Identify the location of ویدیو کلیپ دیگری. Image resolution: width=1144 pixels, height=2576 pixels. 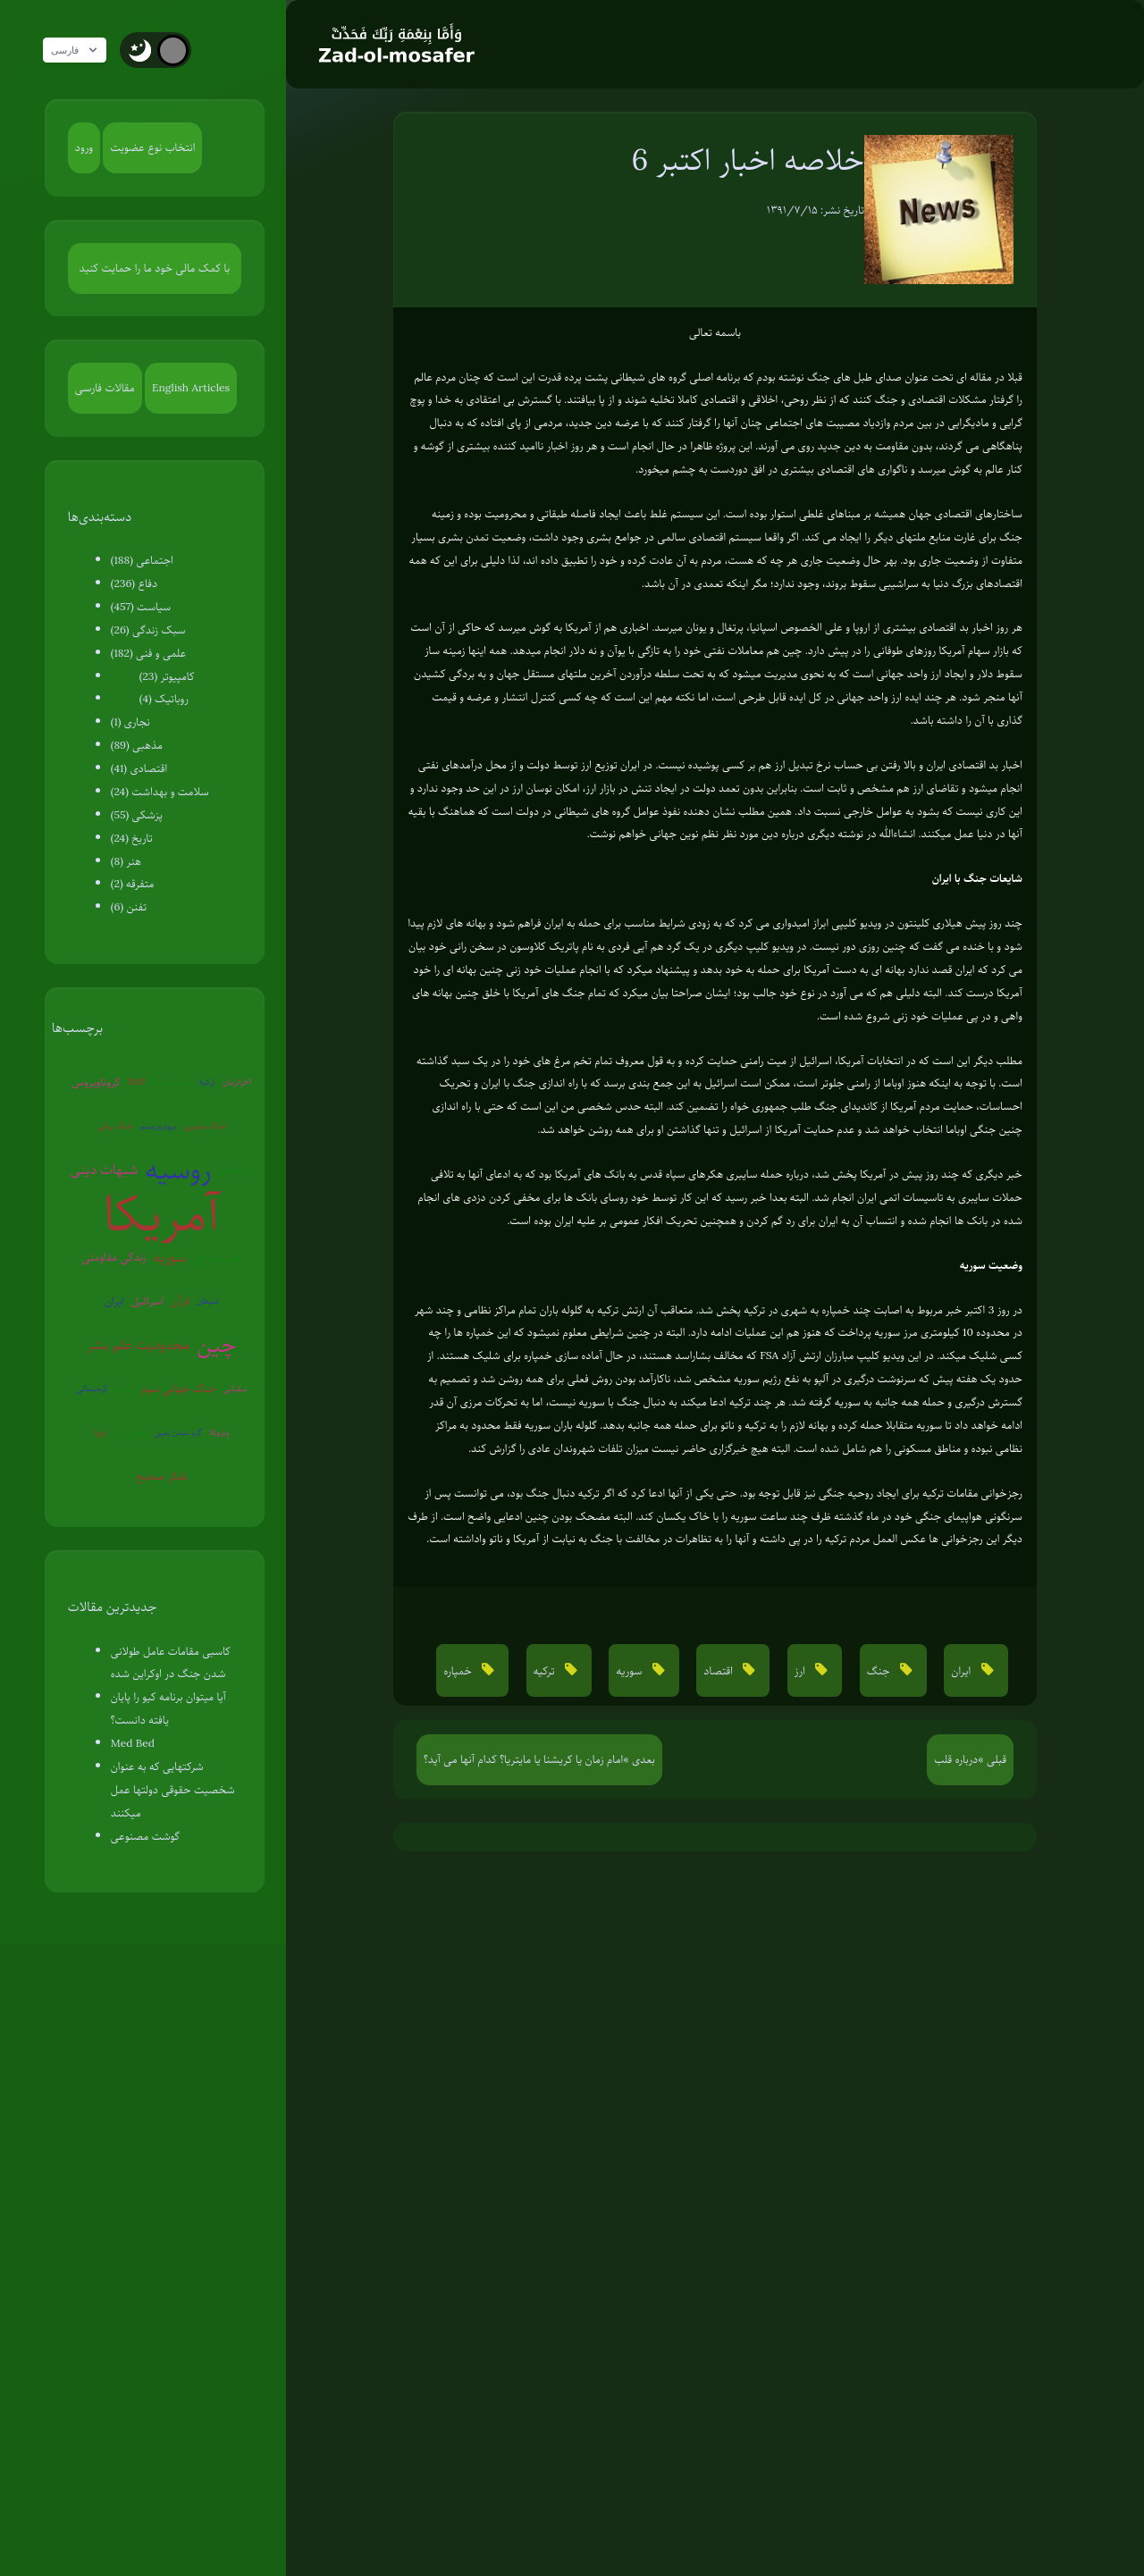
(754, 946).